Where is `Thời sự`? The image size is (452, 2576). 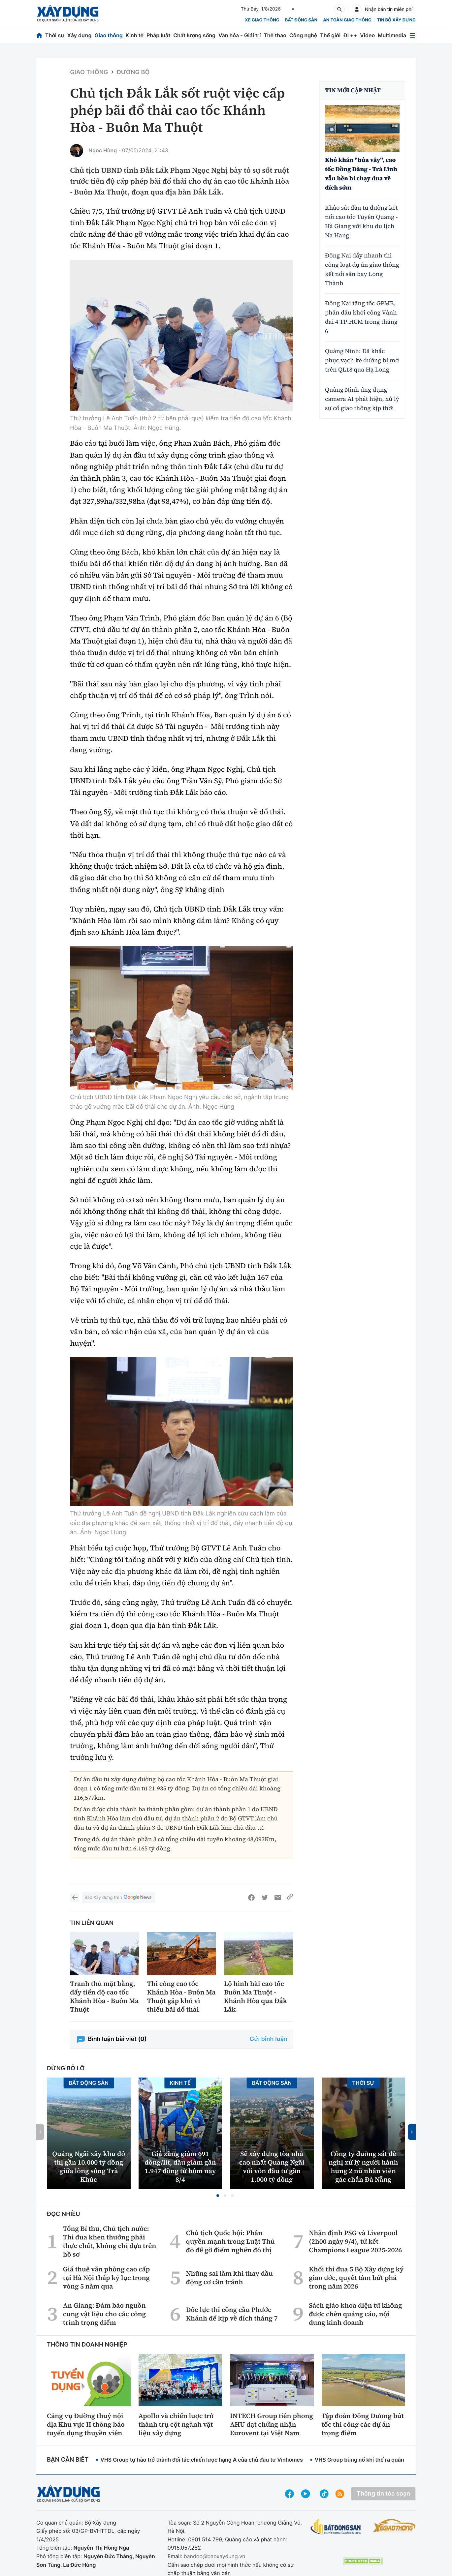 Thời sự is located at coordinates (54, 35).